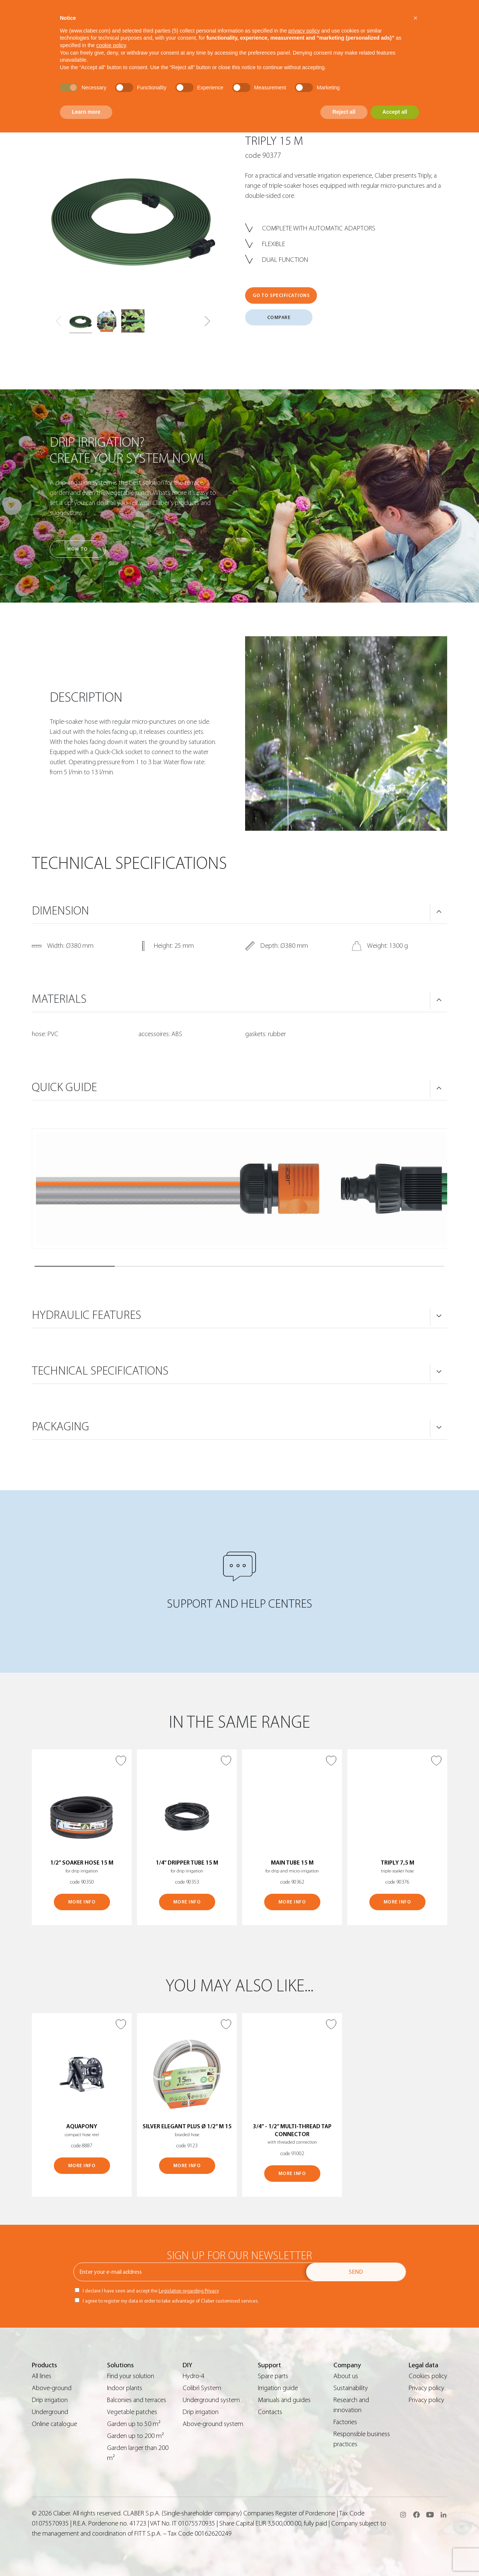 The width and height of the screenshot is (479, 2576). What do you see at coordinates (100, 1371) in the screenshot?
I see `TECHNICAL SPECIFICATIONS [button]` at bounding box center [100, 1371].